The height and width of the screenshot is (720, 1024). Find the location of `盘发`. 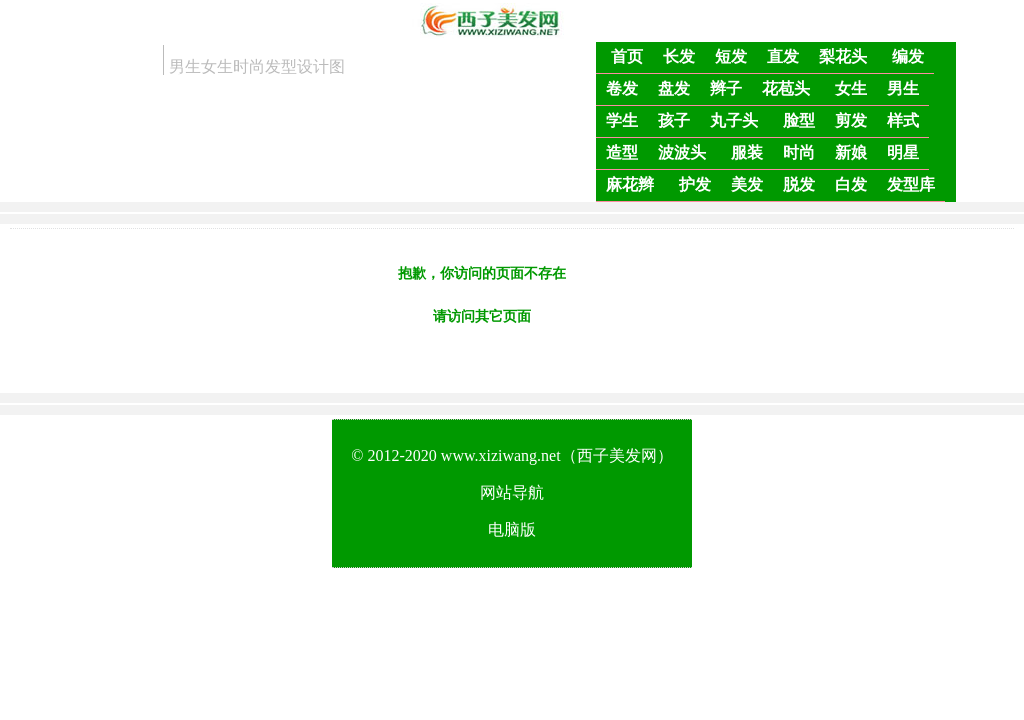

盘发 is located at coordinates (674, 88).